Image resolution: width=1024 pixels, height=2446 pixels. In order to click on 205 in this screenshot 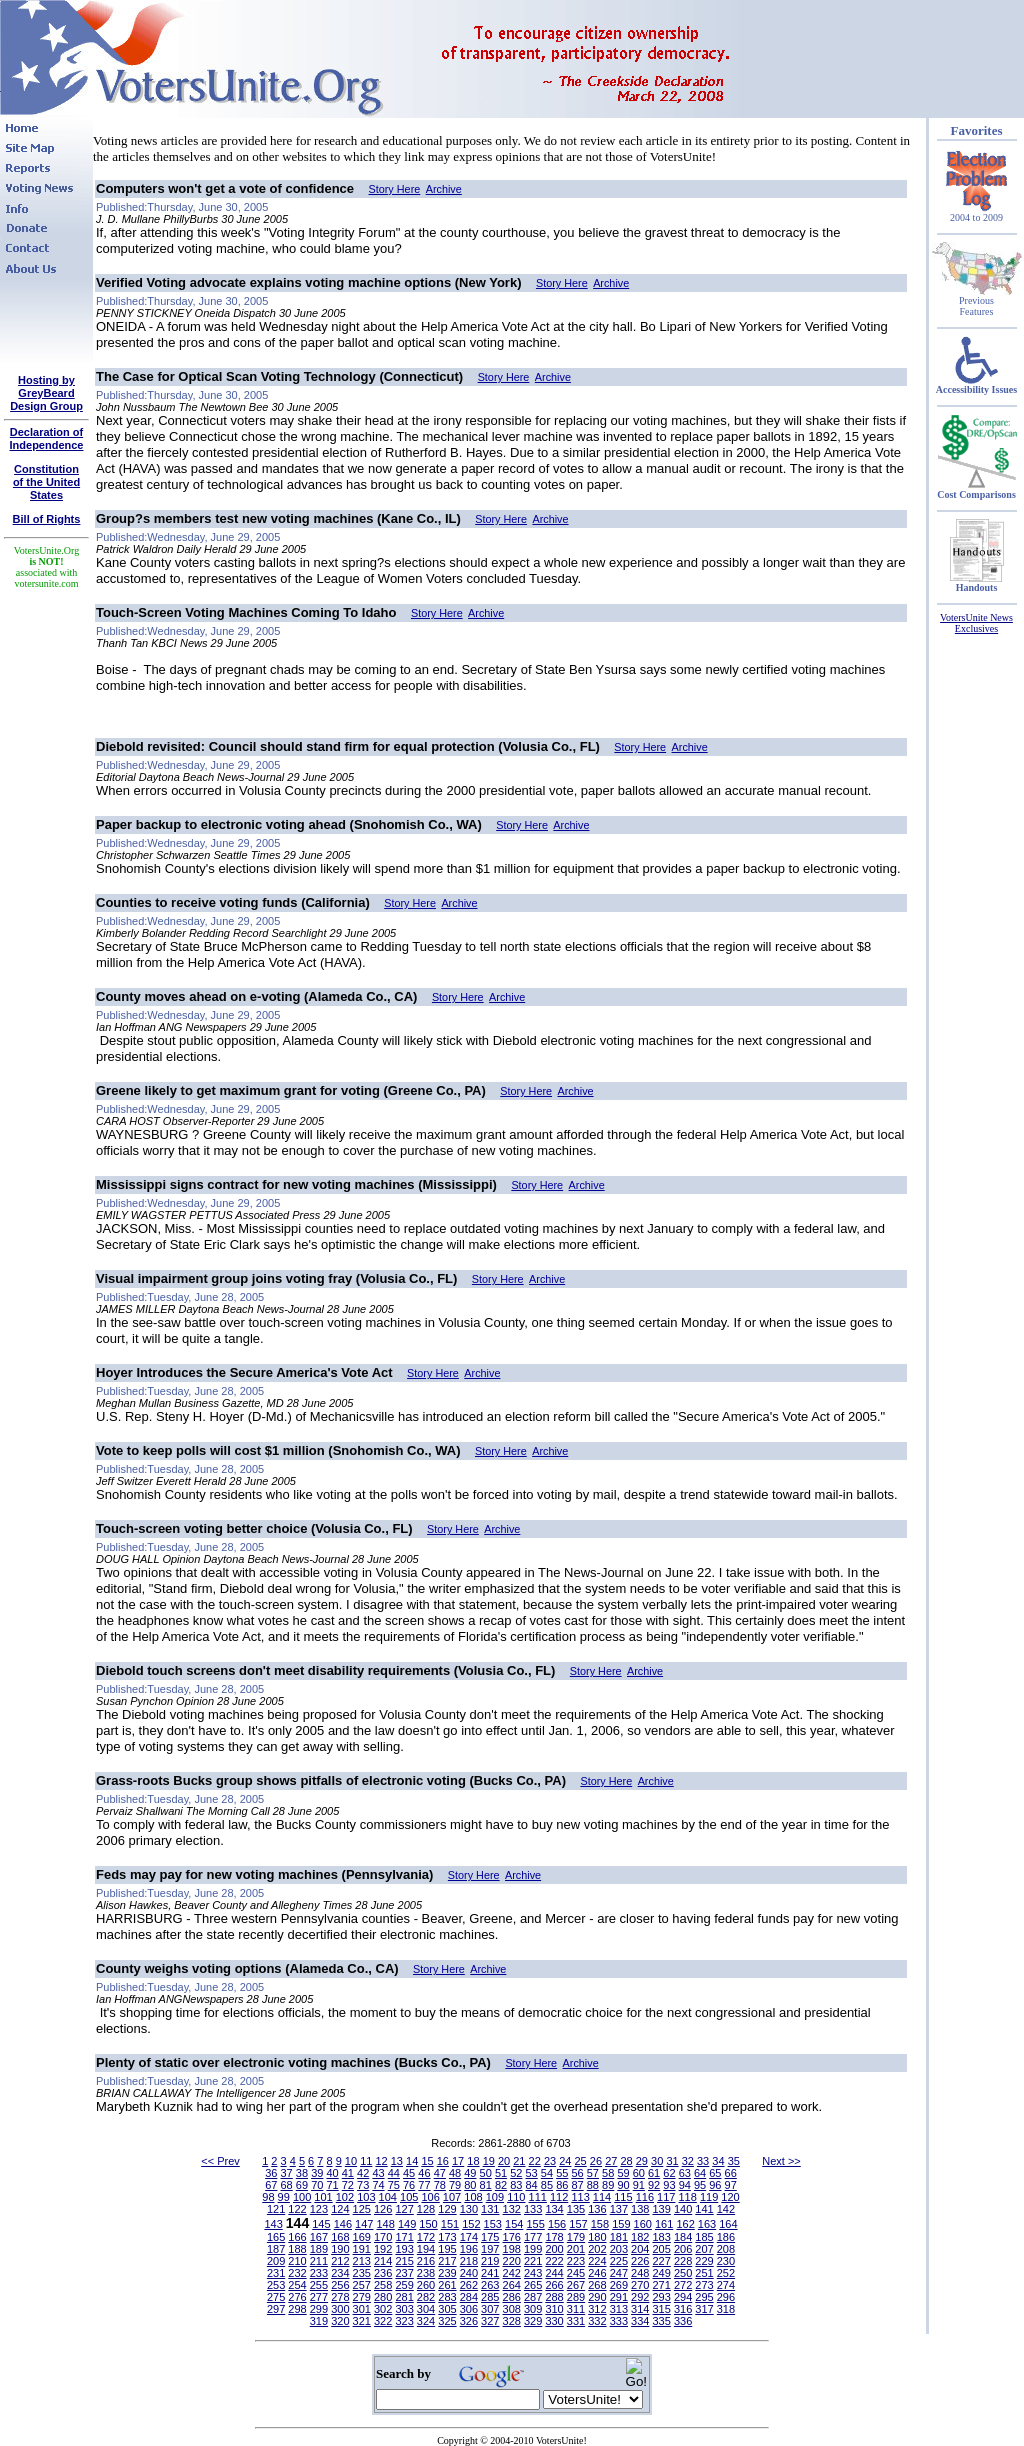, I will do `click(661, 2249)`.